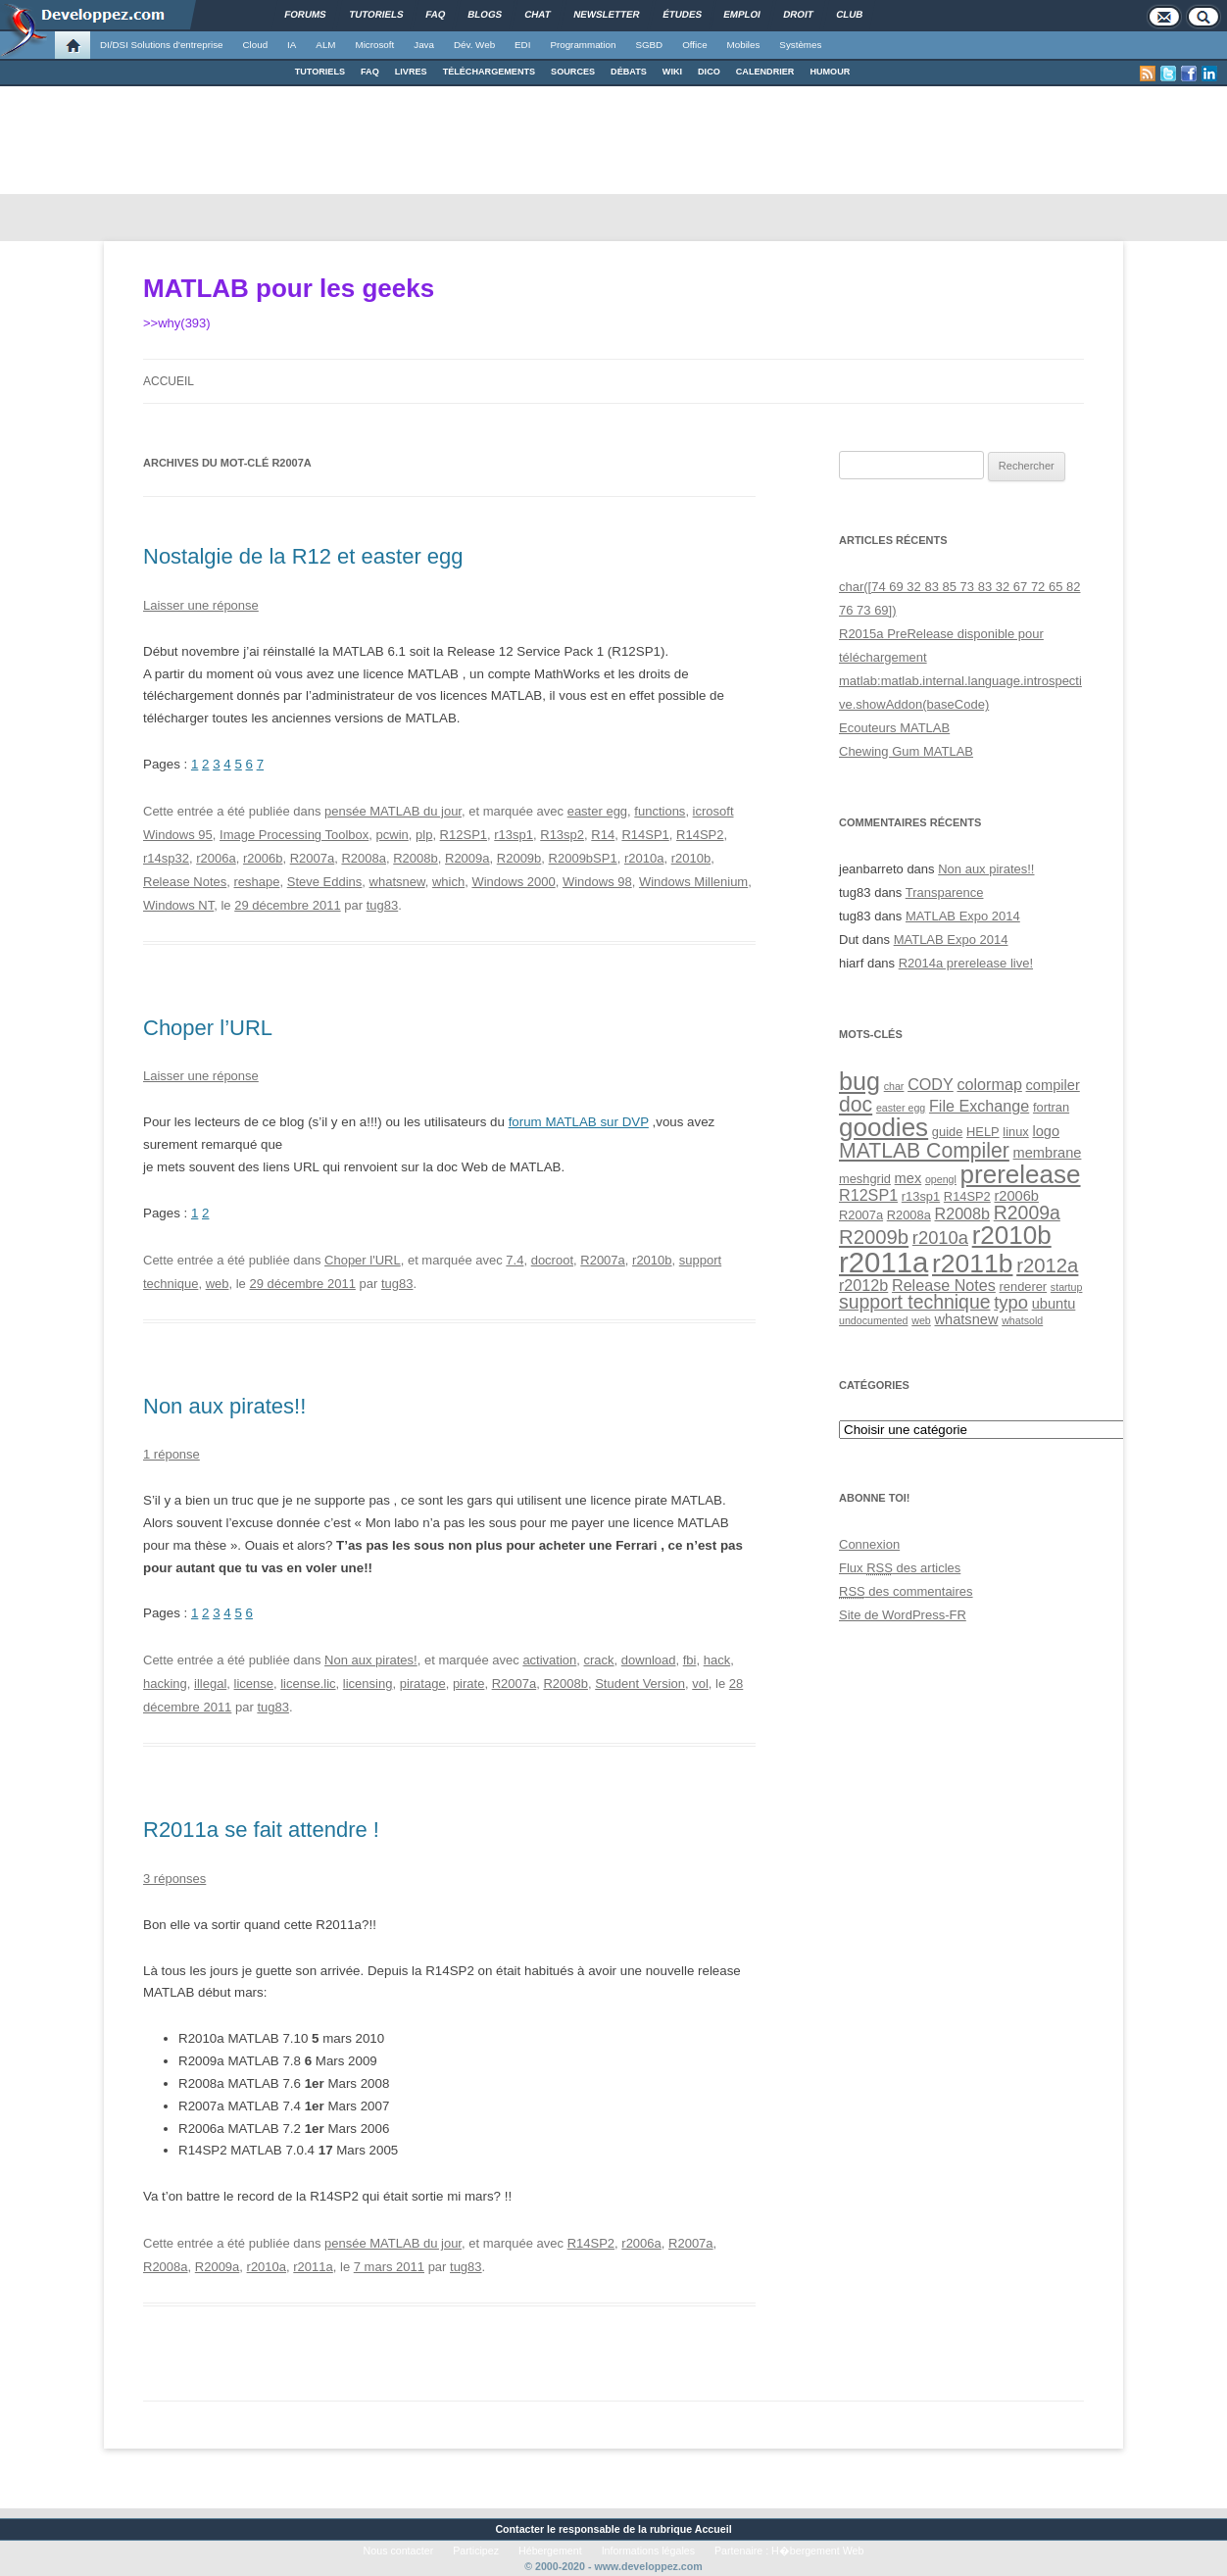 The width and height of the screenshot is (1227, 2576). What do you see at coordinates (597, 811) in the screenshot?
I see `easter egg` at bounding box center [597, 811].